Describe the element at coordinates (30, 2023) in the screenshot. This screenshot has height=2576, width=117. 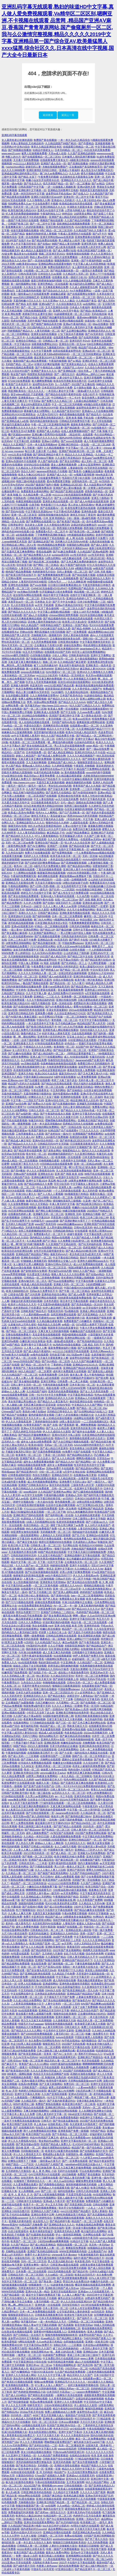
I see `特级毛片片a片aaaaaa` at that location.